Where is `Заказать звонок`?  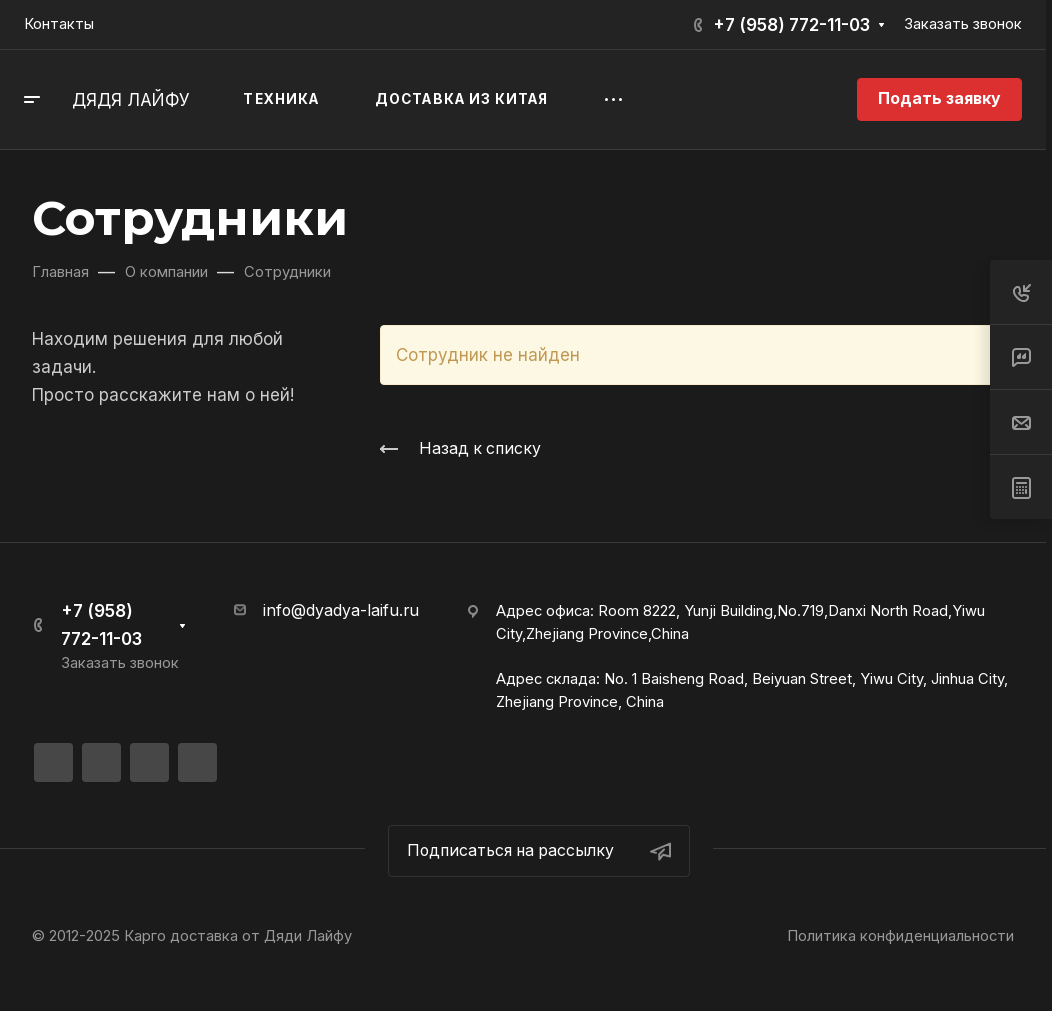 Заказать звонок is located at coordinates (963, 24).